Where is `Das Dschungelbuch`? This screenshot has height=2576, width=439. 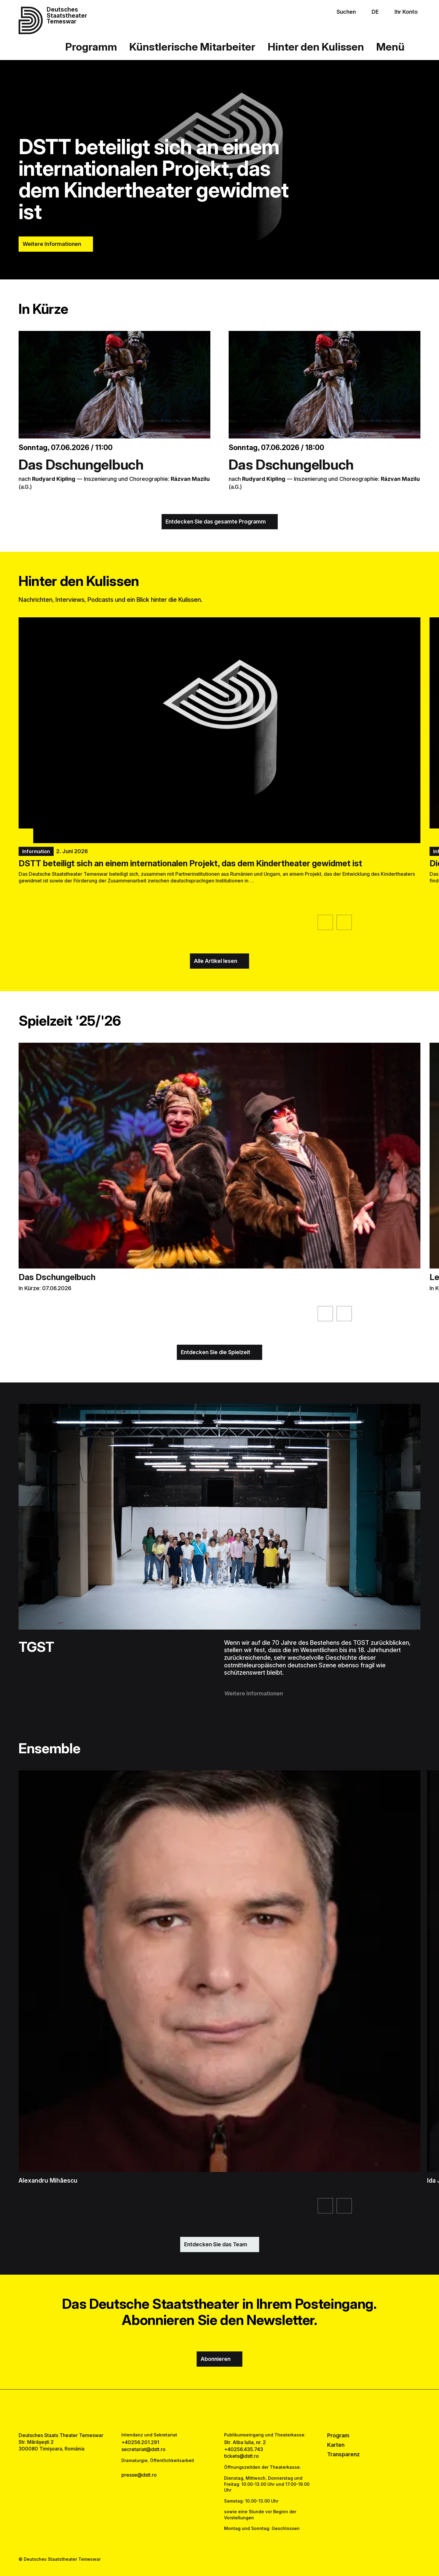
Das Dschungelbuch is located at coordinates (81, 464).